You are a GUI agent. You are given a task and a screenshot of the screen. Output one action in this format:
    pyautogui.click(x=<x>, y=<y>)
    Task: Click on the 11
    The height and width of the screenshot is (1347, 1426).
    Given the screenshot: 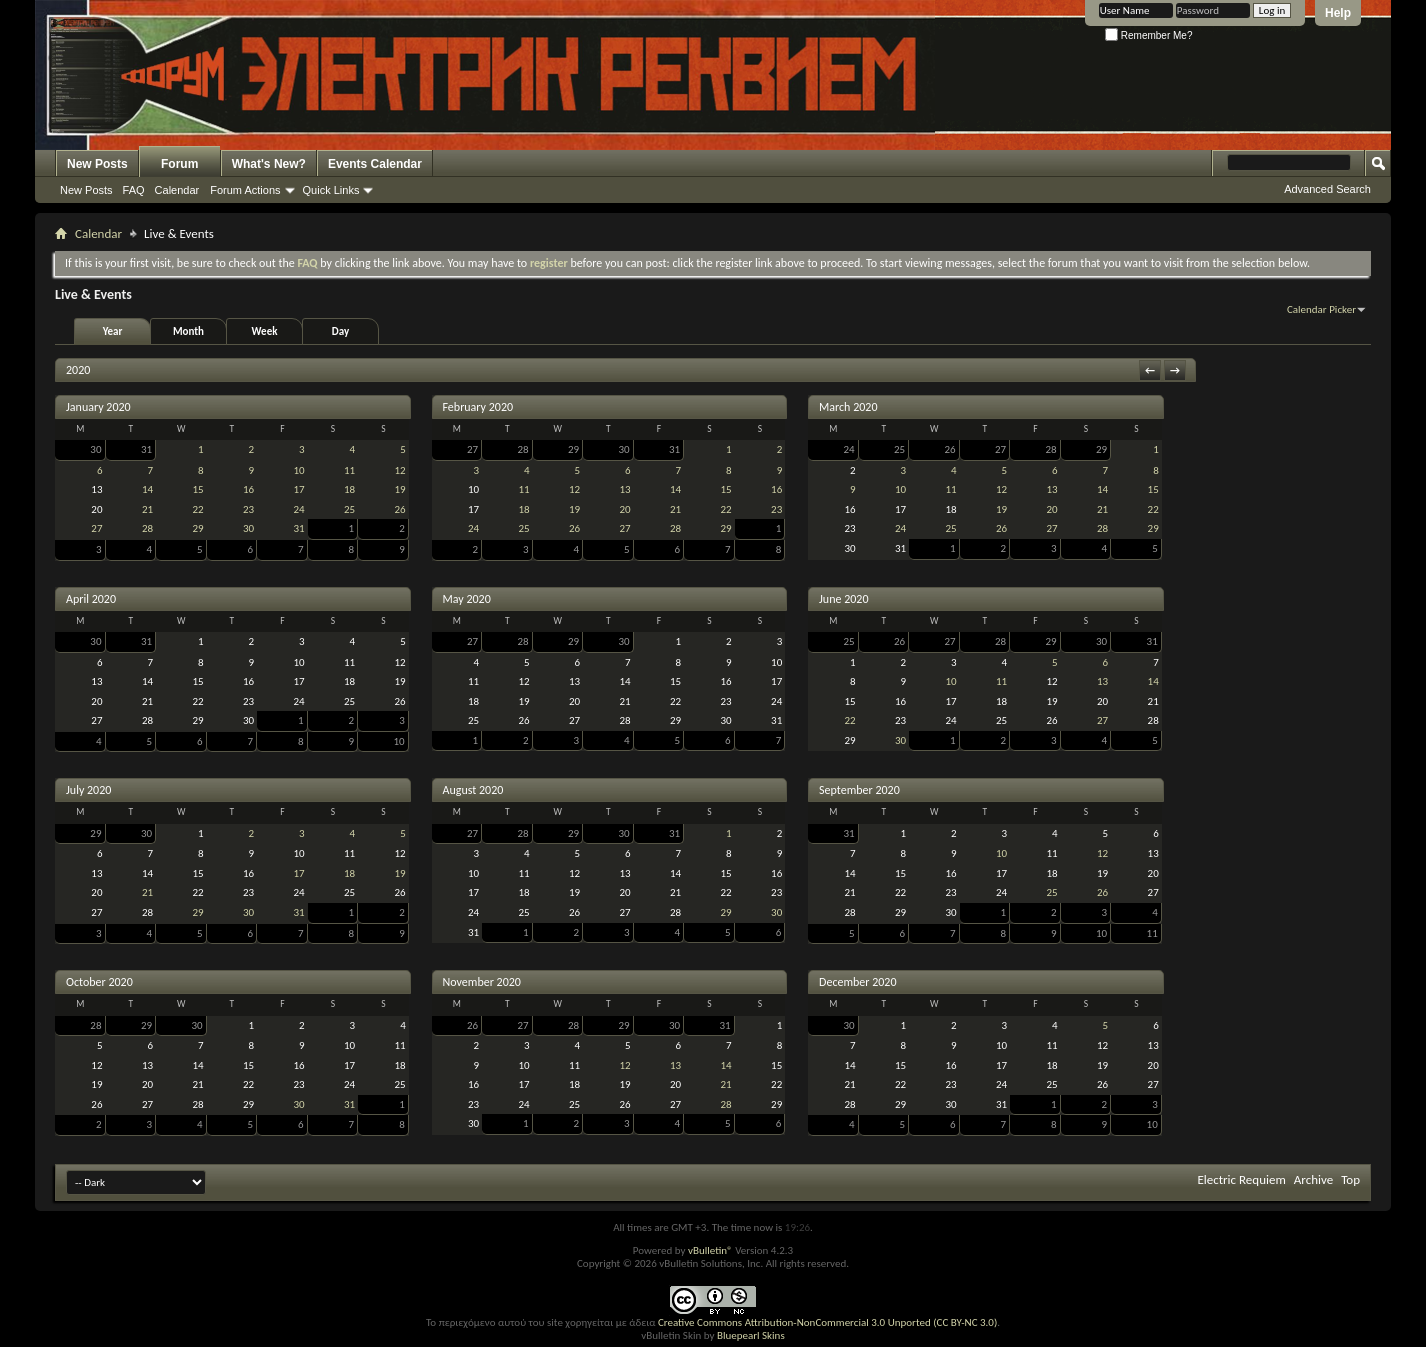 What is the action you would take?
    pyautogui.click(x=349, y=470)
    